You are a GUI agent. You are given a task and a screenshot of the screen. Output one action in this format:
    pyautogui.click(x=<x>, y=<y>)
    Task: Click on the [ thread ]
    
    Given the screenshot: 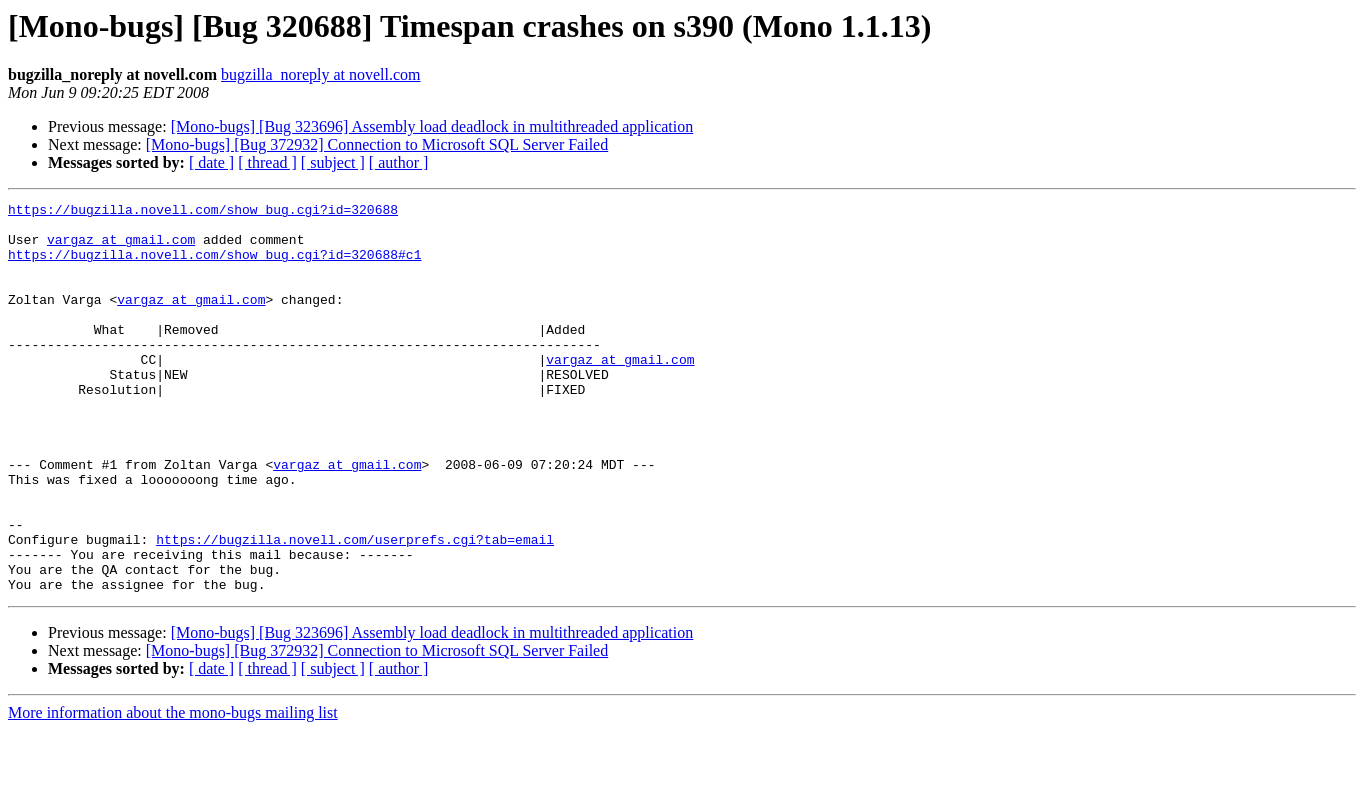 What is the action you would take?
    pyautogui.click(x=267, y=162)
    